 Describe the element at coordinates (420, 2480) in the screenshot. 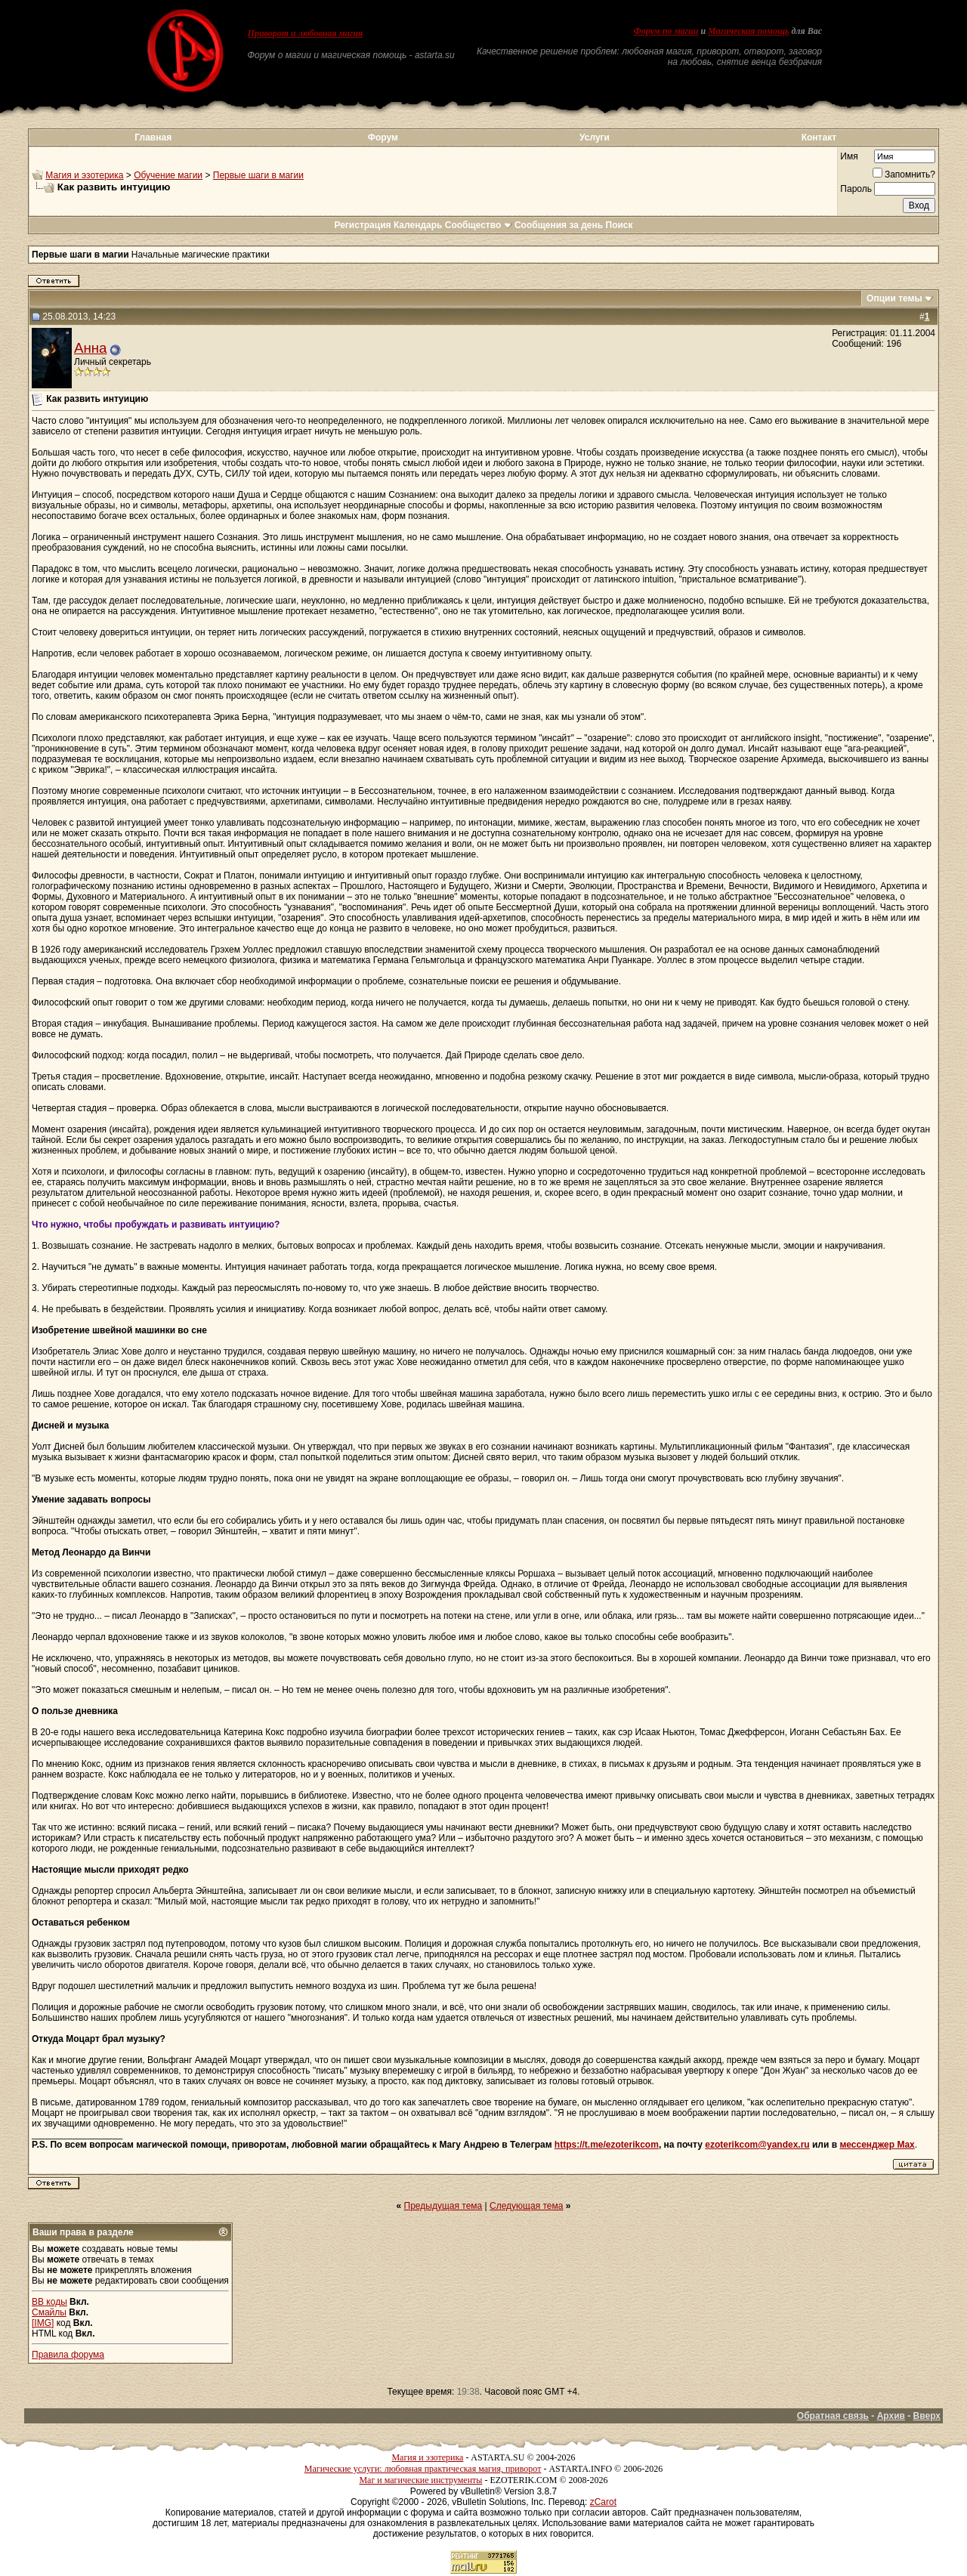

I see `Маг и магические инструменты` at that location.